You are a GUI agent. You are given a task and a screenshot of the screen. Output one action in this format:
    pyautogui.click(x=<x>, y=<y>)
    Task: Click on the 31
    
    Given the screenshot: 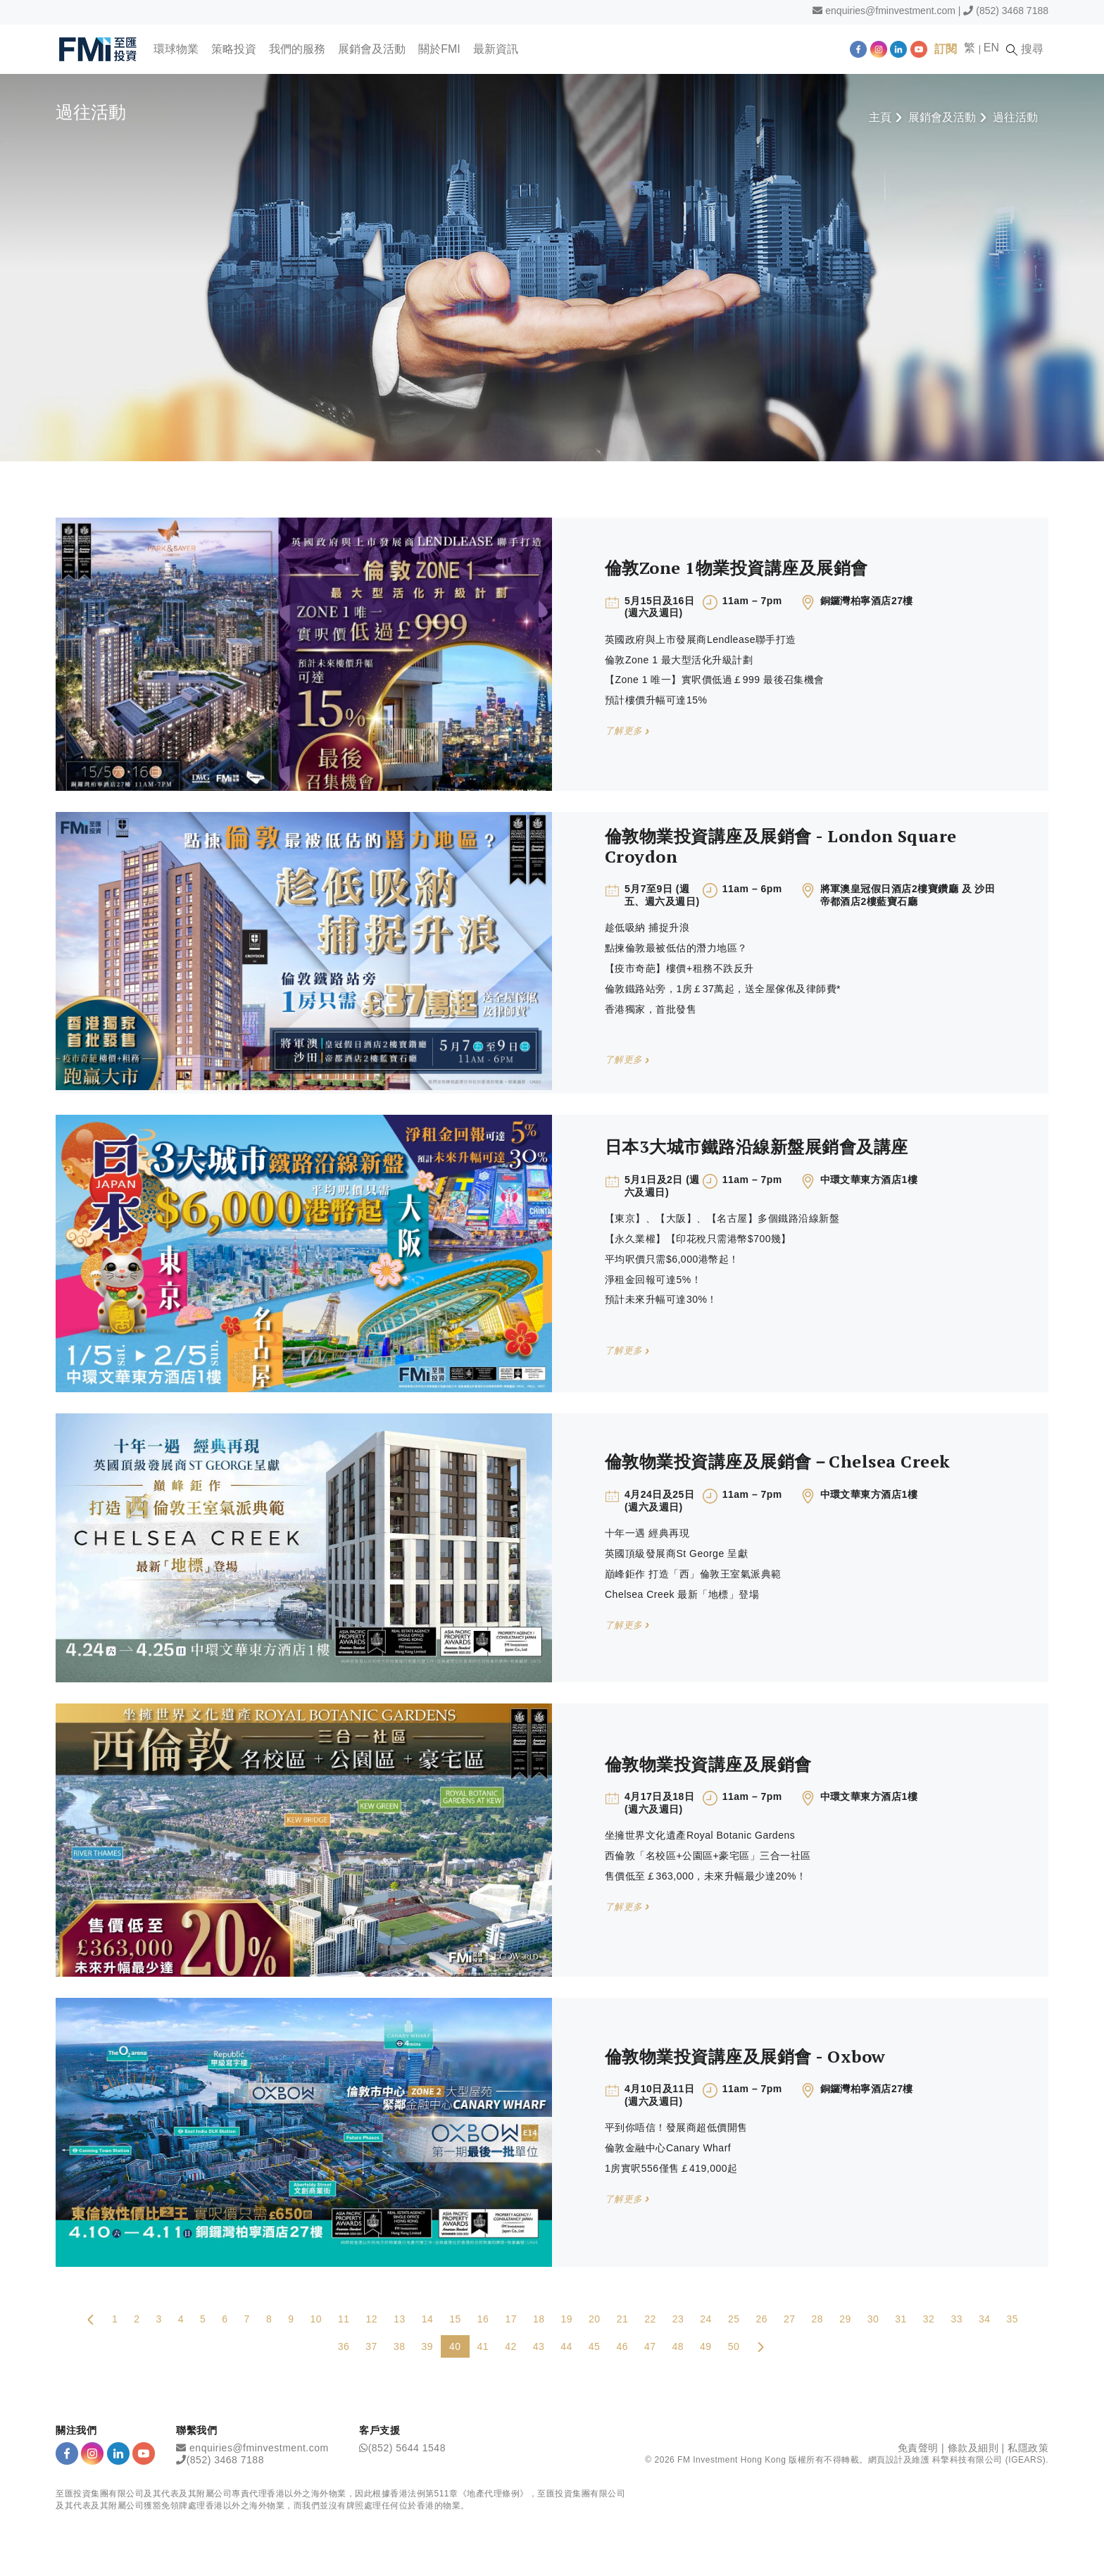 What is the action you would take?
    pyautogui.click(x=901, y=2319)
    